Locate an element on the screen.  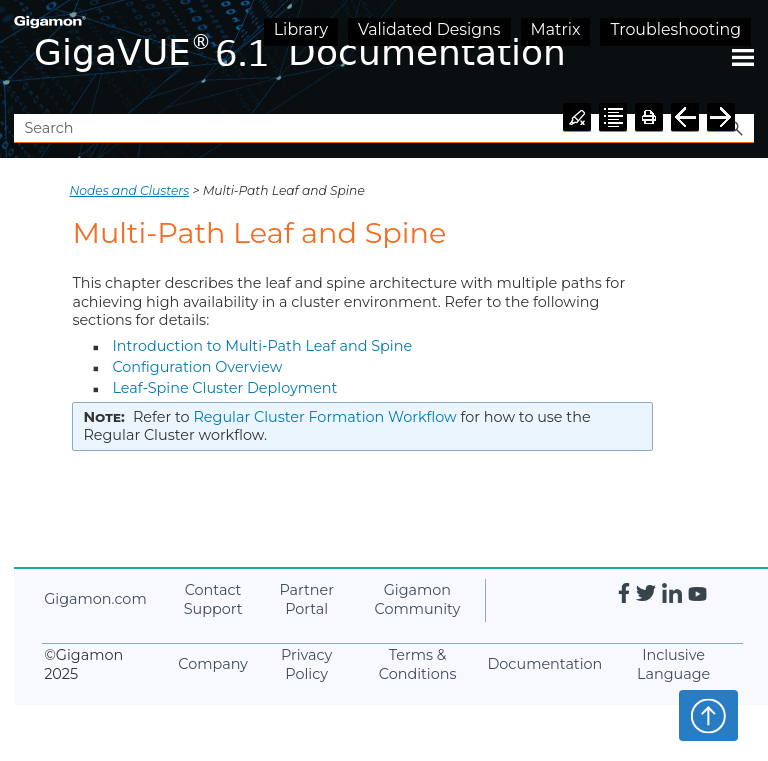
Introduction to Multi-Path Leaf and Spine is located at coordinates (262, 346).